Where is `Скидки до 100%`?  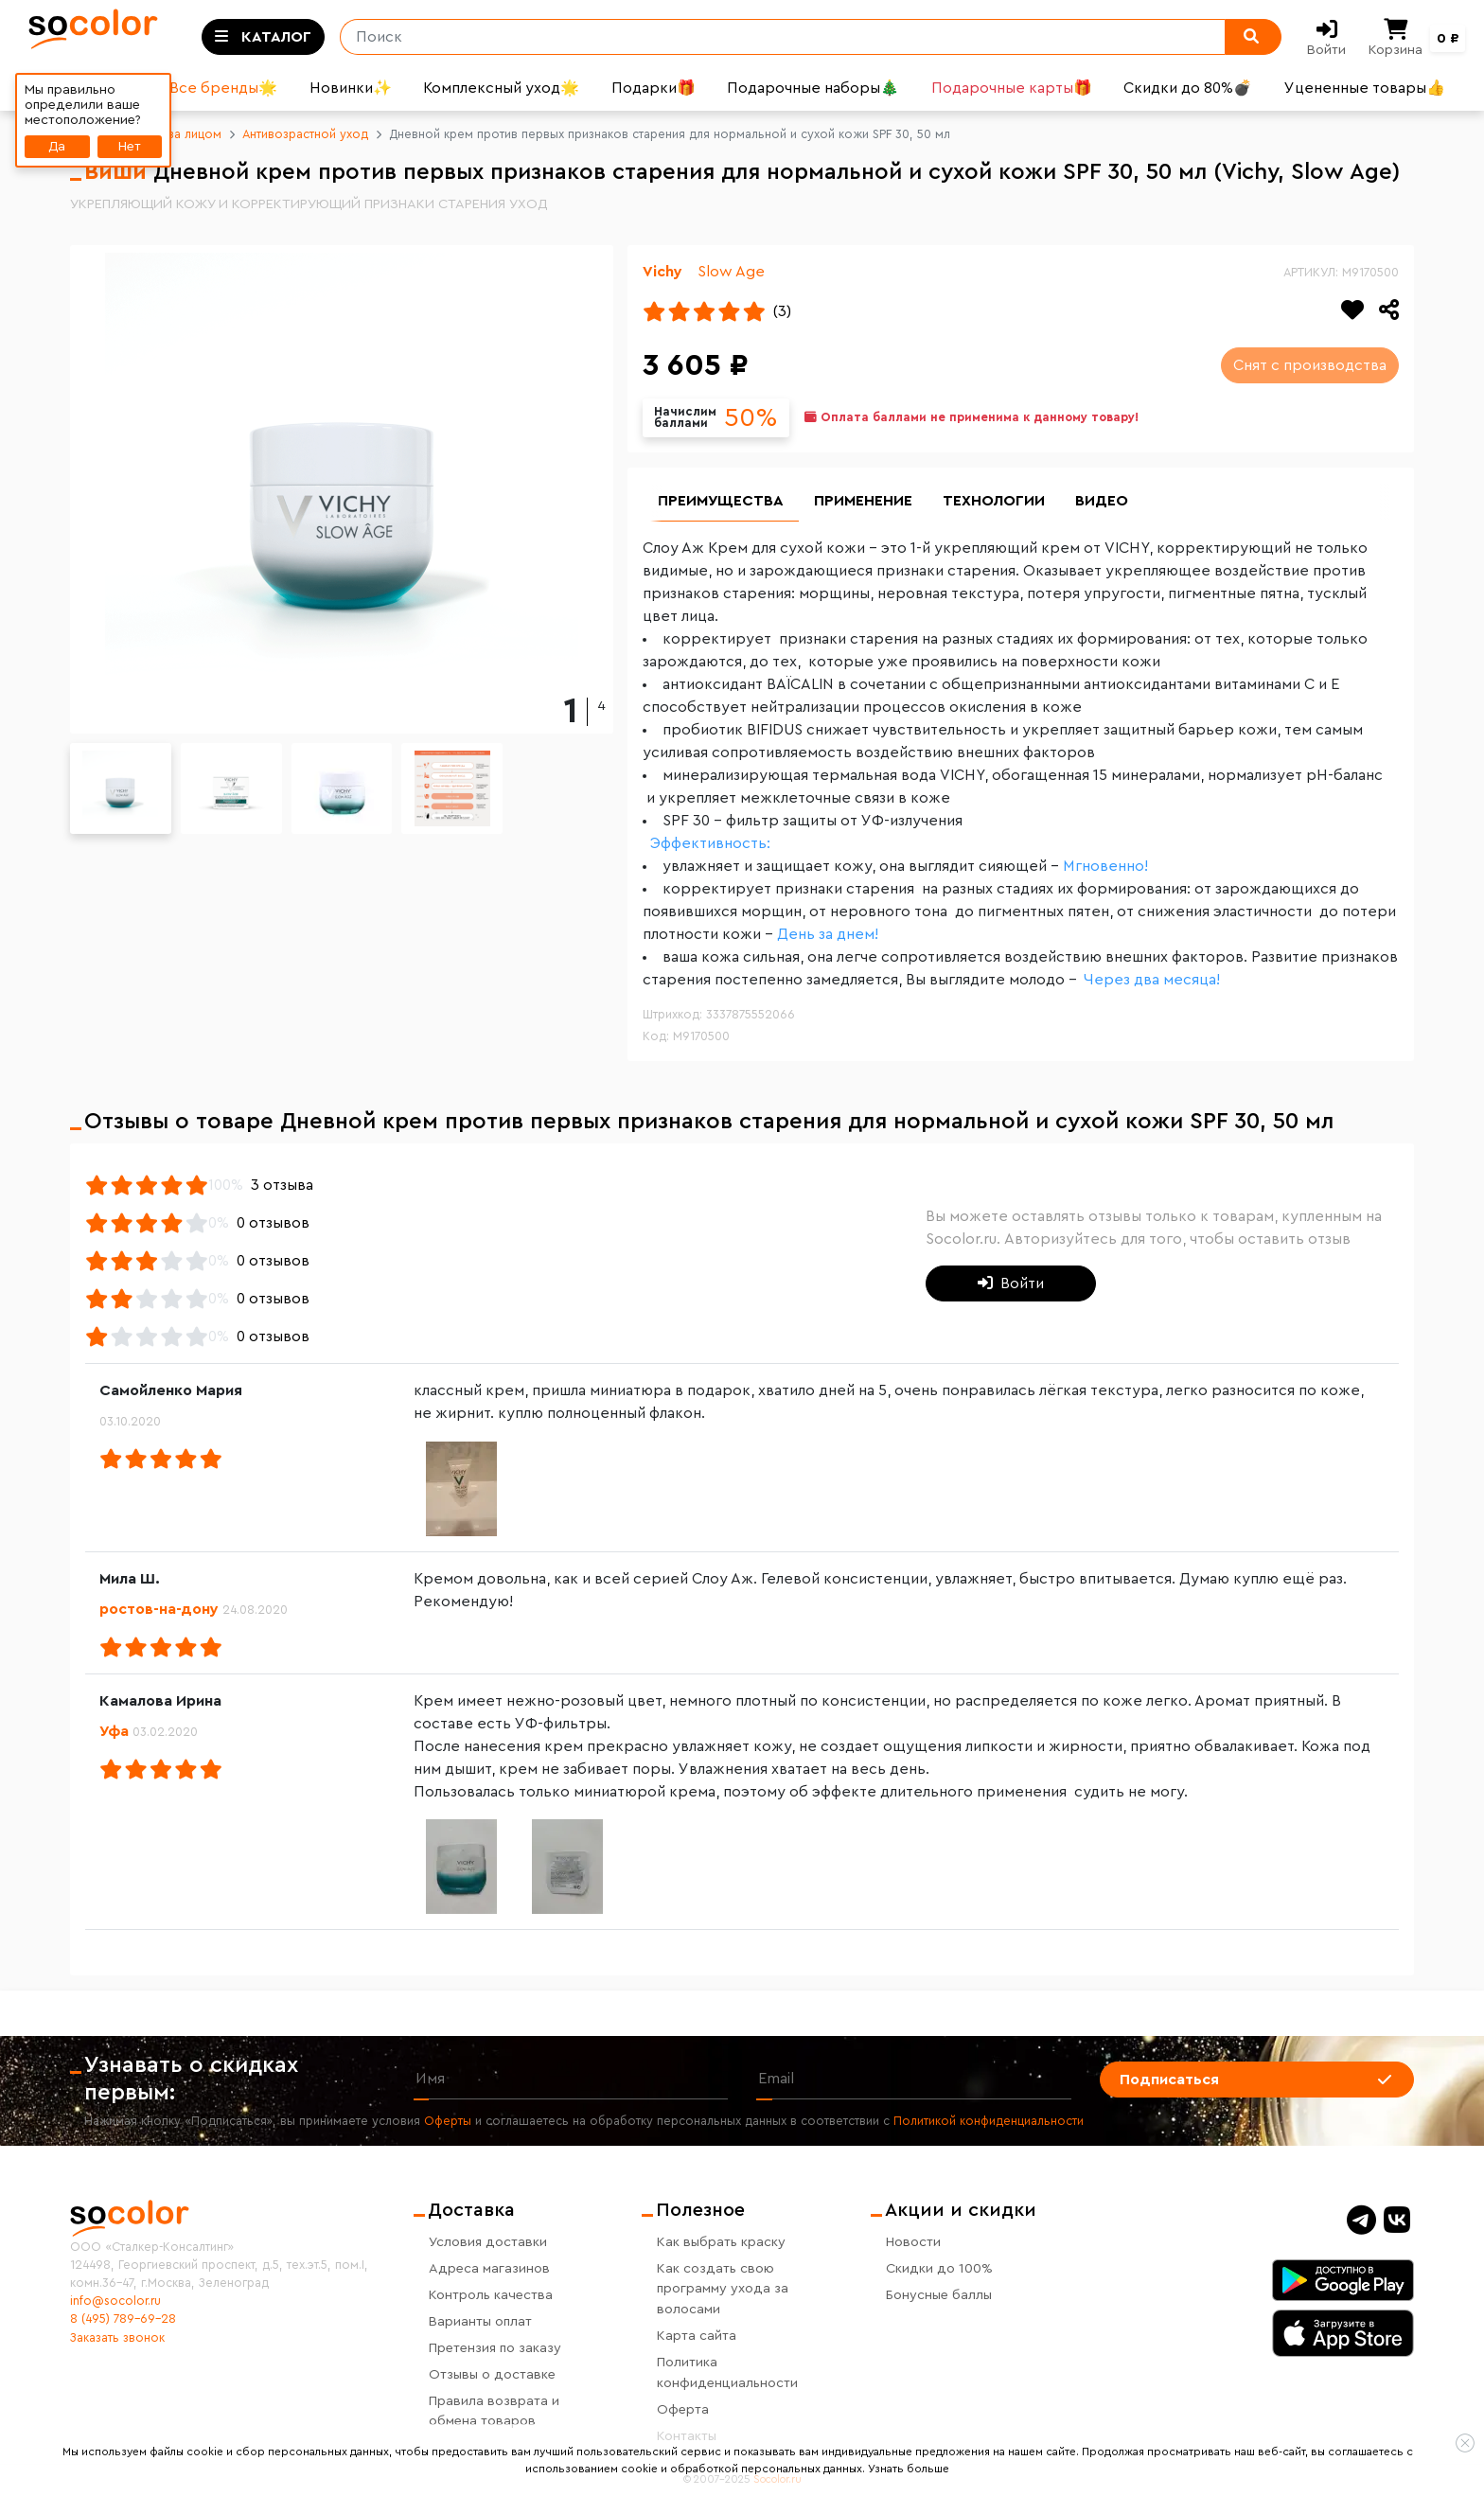 Скидки до 100% is located at coordinates (939, 2268).